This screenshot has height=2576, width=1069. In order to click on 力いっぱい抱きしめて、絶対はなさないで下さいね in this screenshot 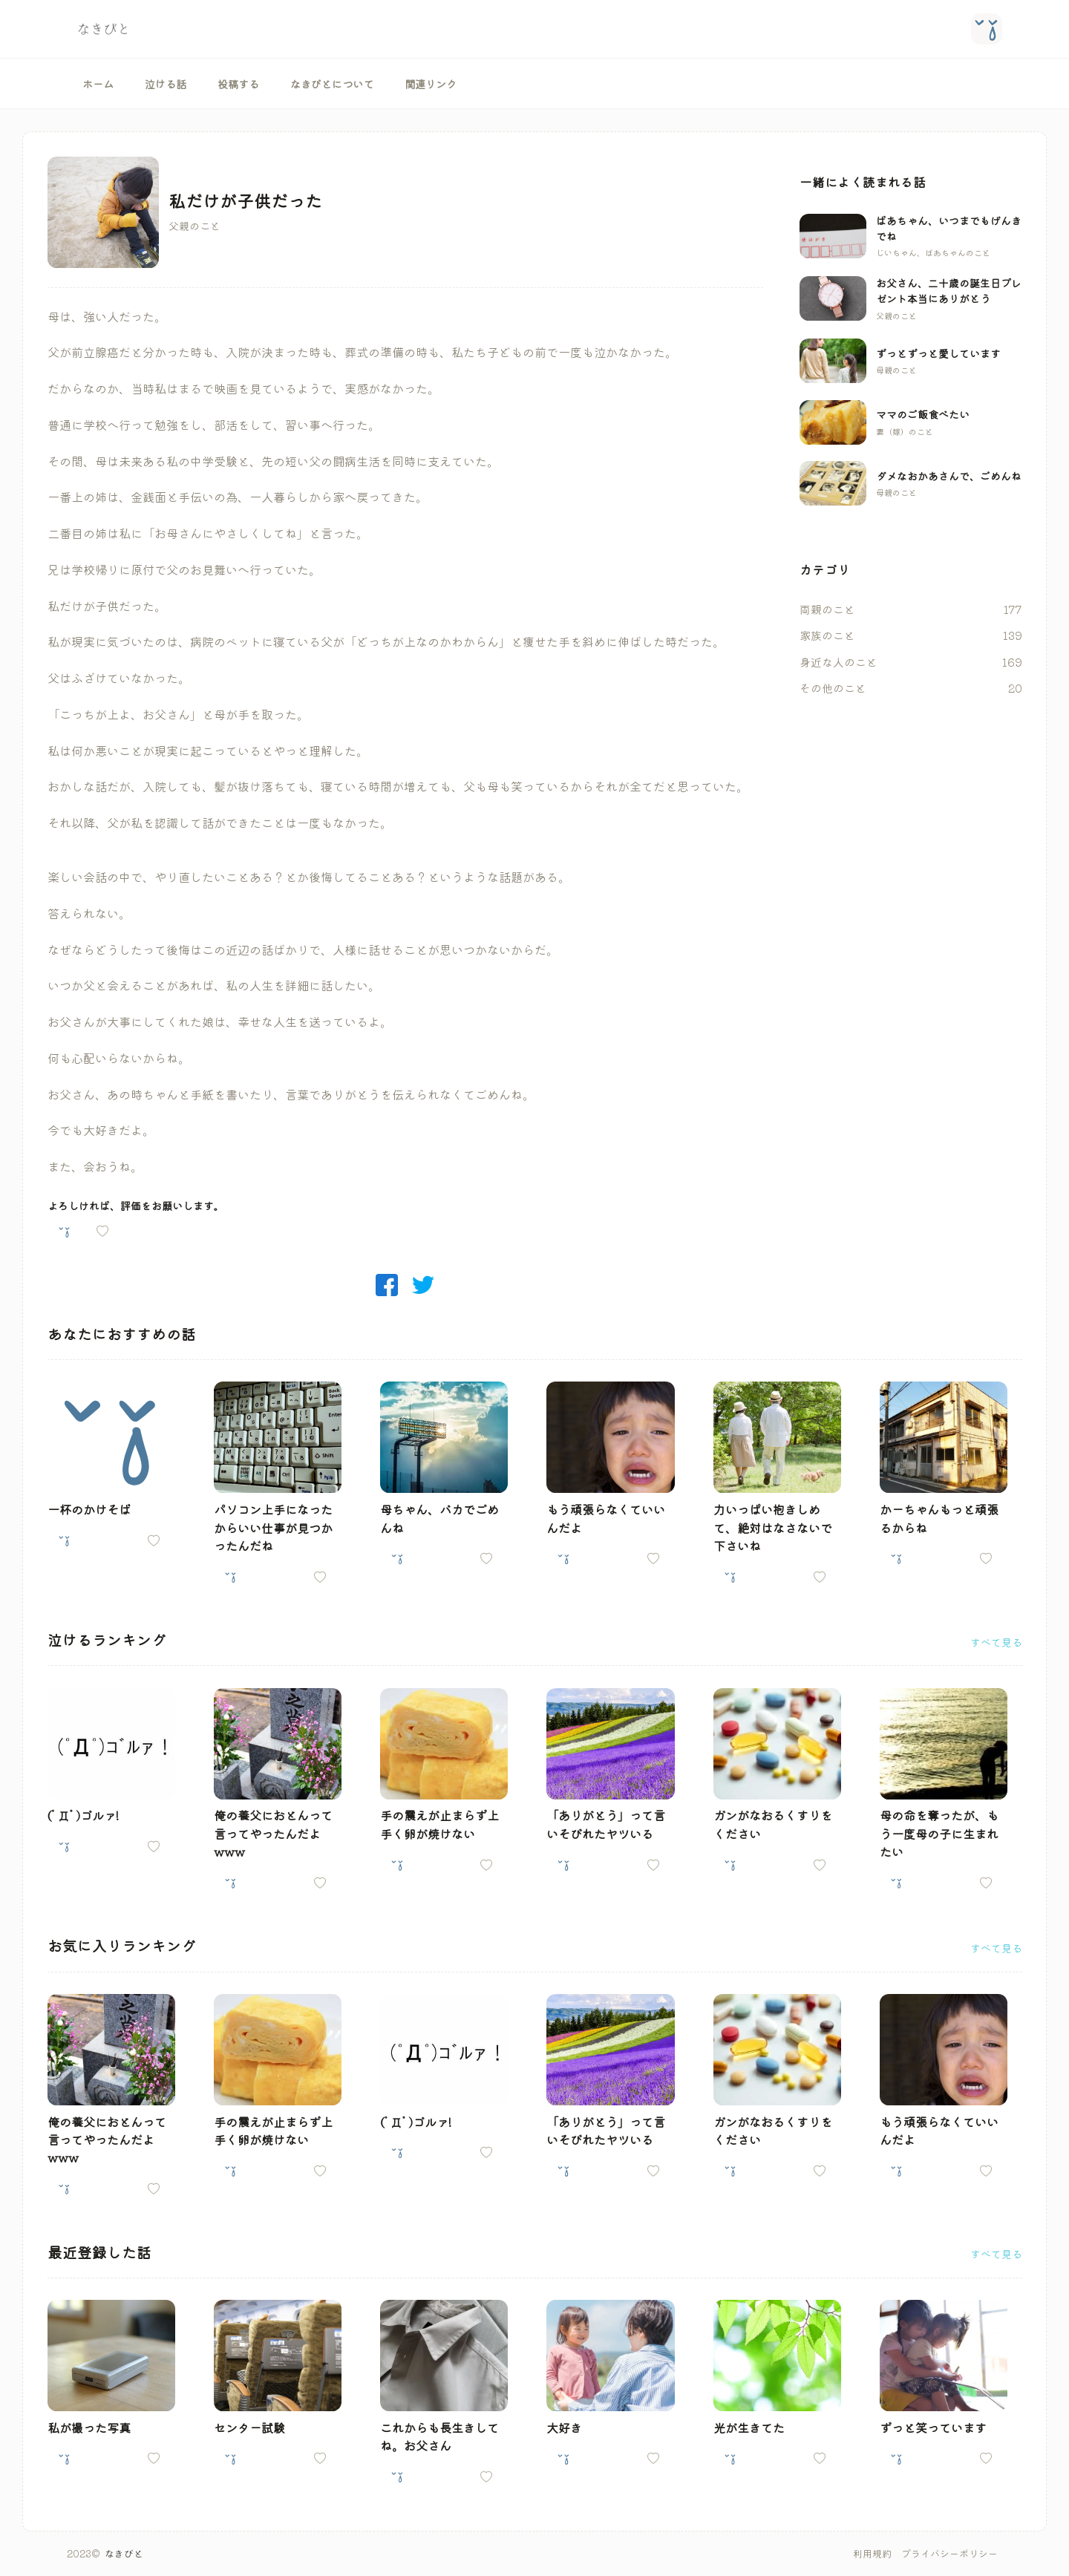, I will do `click(772, 1527)`.